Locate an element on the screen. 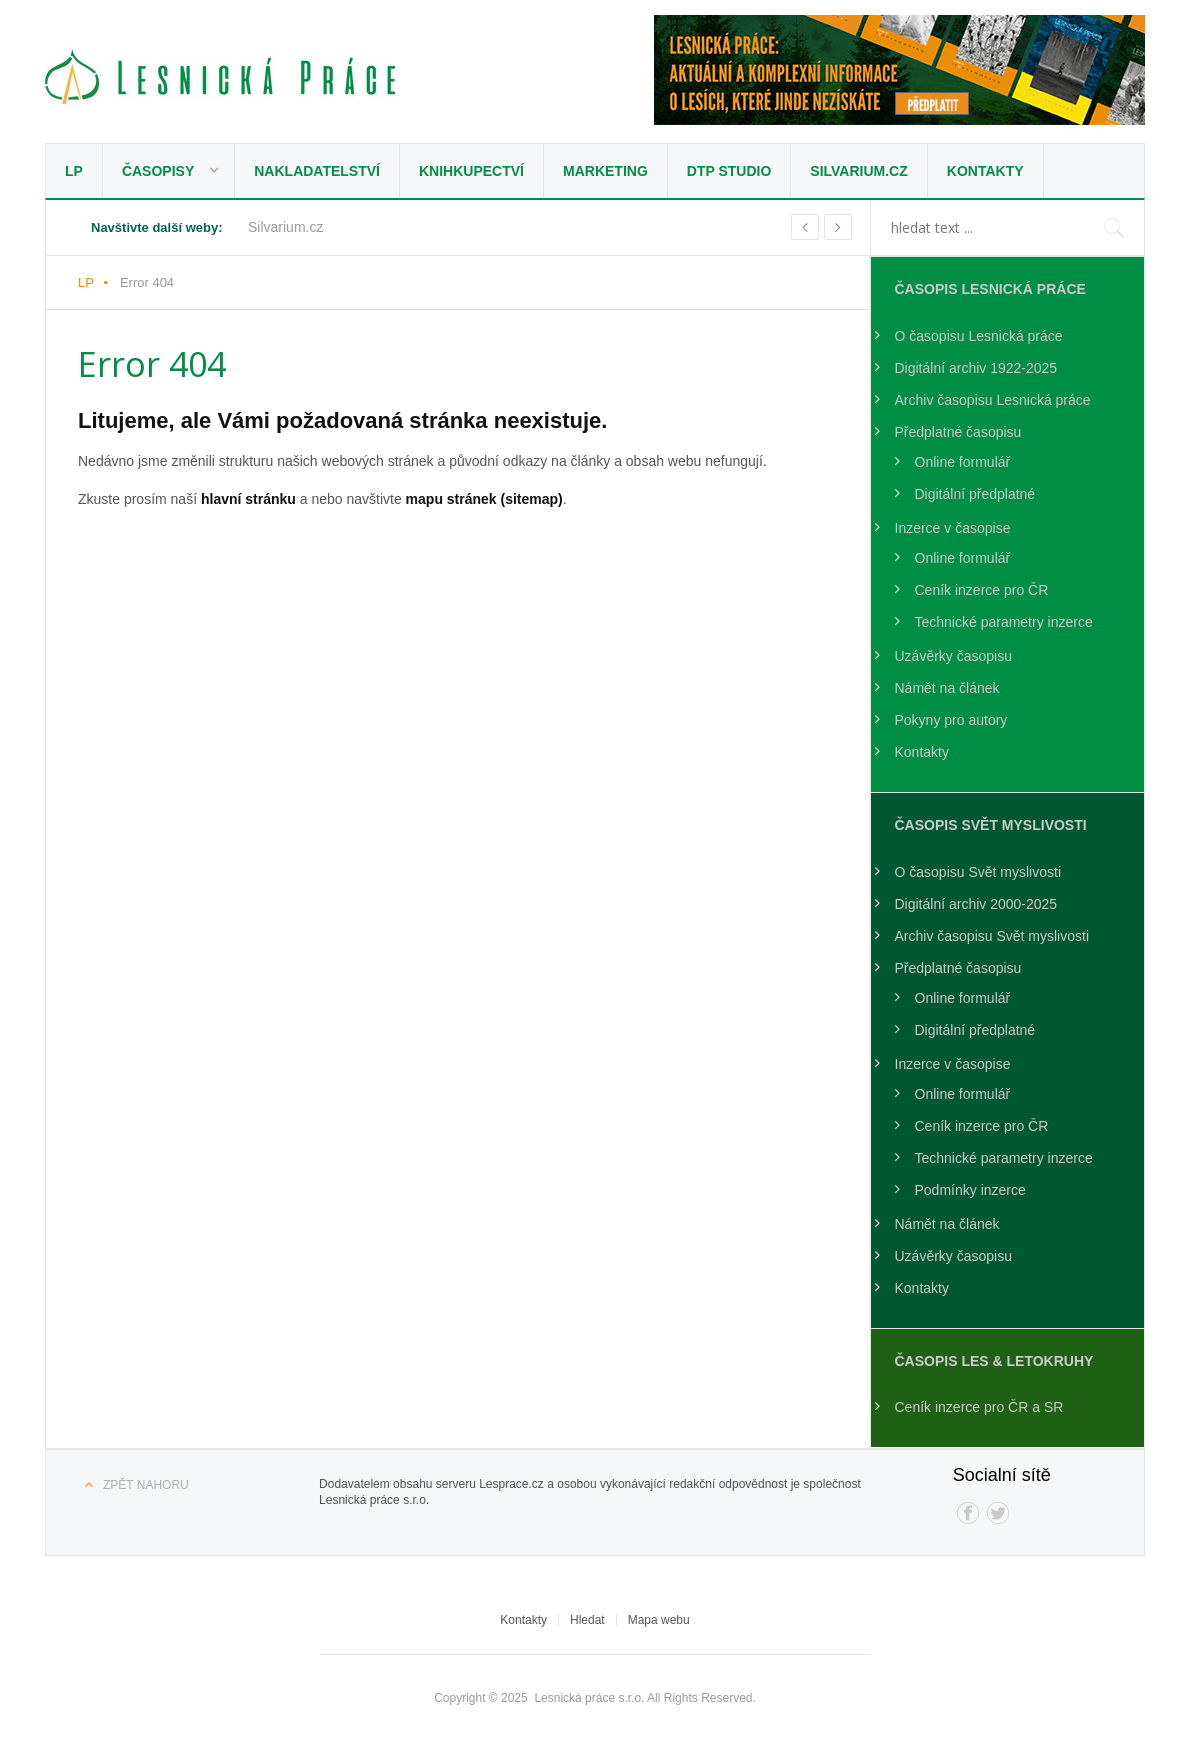 The width and height of the screenshot is (1190, 1743). Pokyny pro autory is located at coordinates (951, 720).